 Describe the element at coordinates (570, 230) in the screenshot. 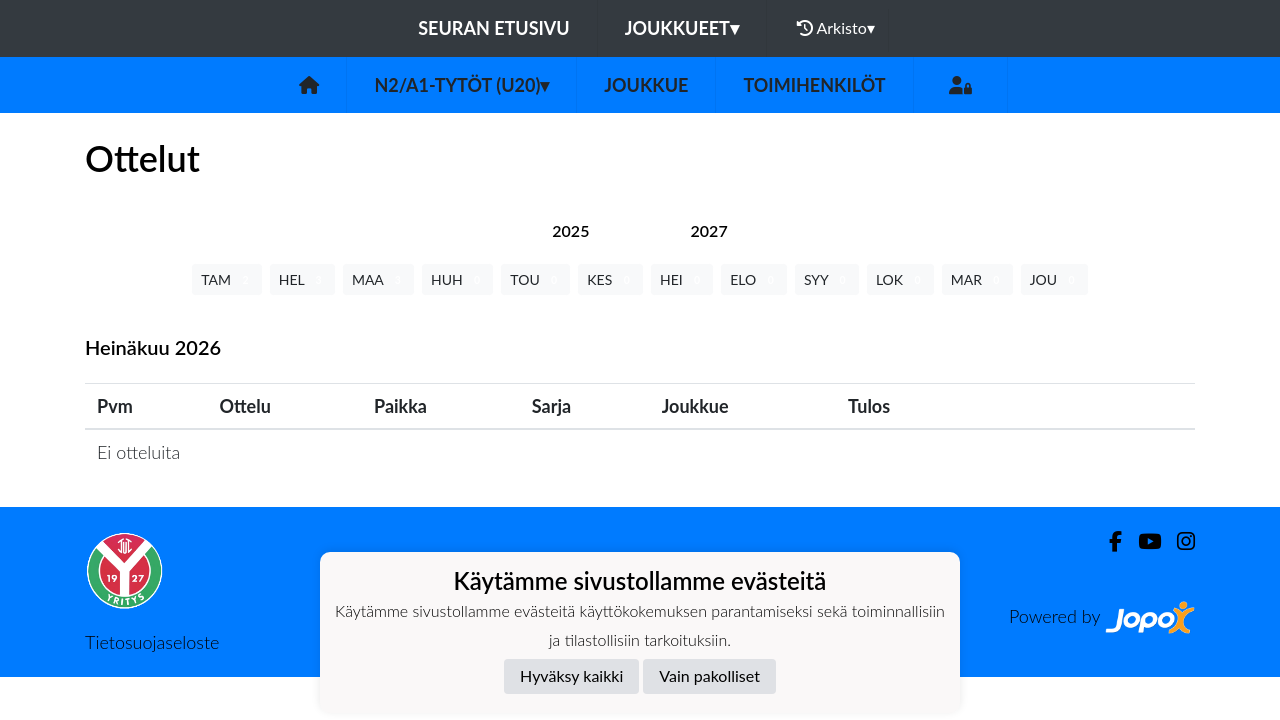

I see `[tab]` at that location.